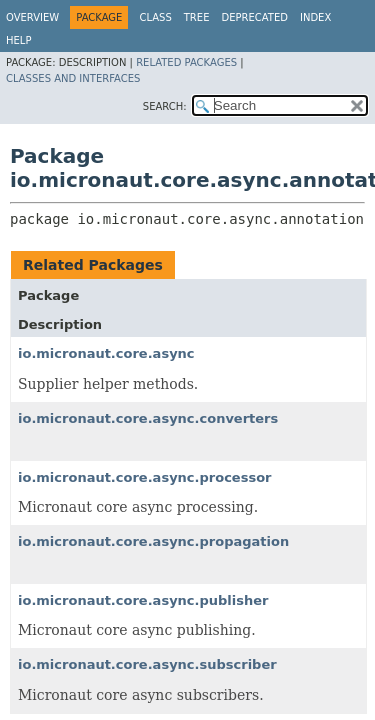 This screenshot has height=720, width=375. What do you see at coordinates (73, 78) in the screenshot?
I see `Classes and Interfaces` at bounding box center [73, 78].